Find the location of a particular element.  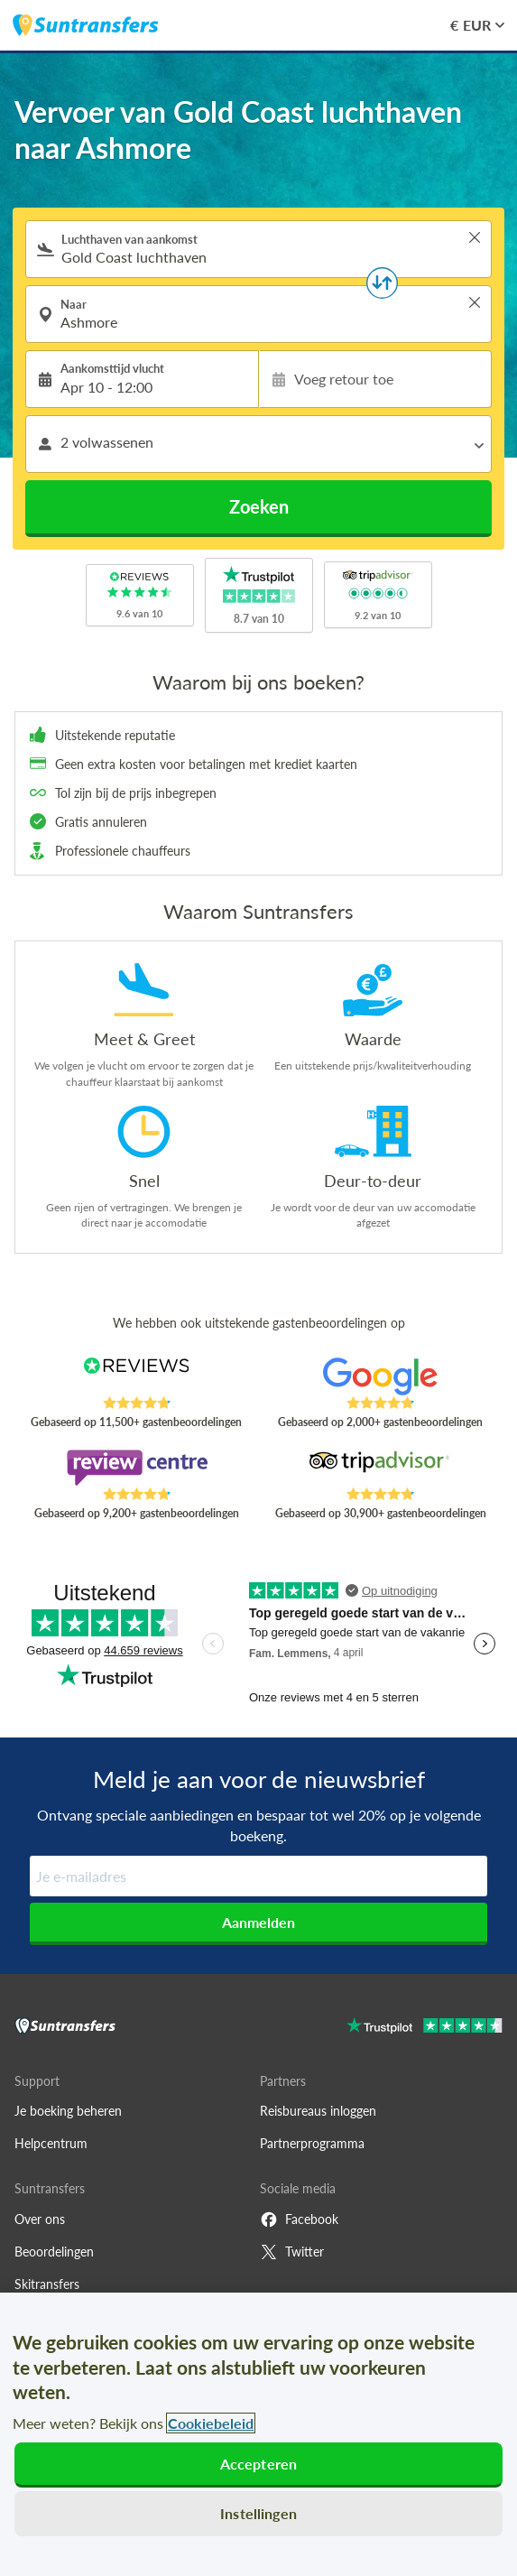

[Read Suntransfers reviews on Google Reviews] is located at coordinates (381, 1376).